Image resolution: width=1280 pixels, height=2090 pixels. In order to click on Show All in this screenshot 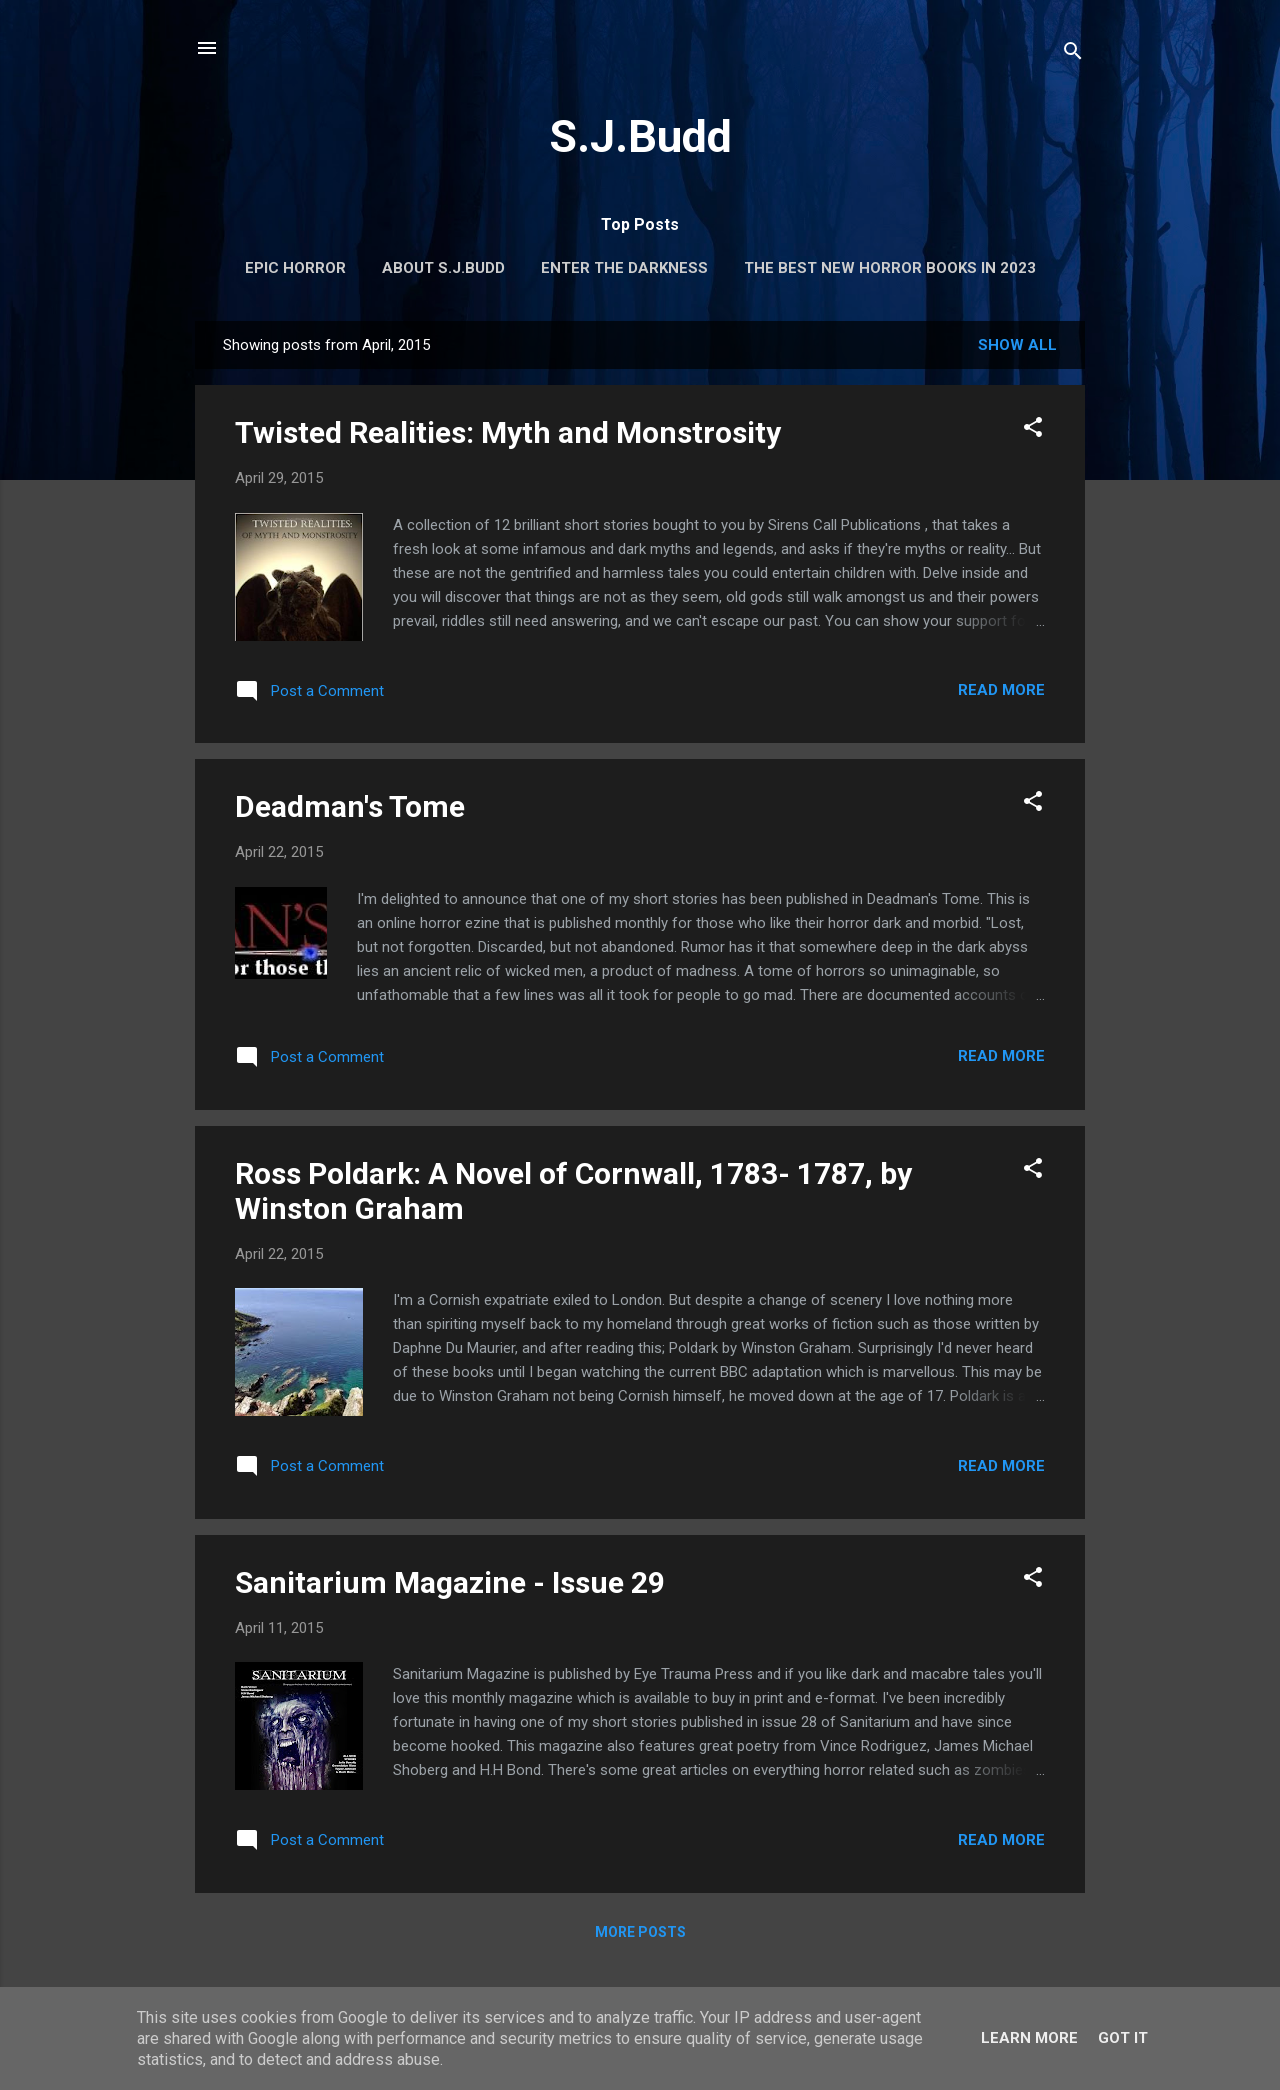, I will do `click(1017, 345)`.